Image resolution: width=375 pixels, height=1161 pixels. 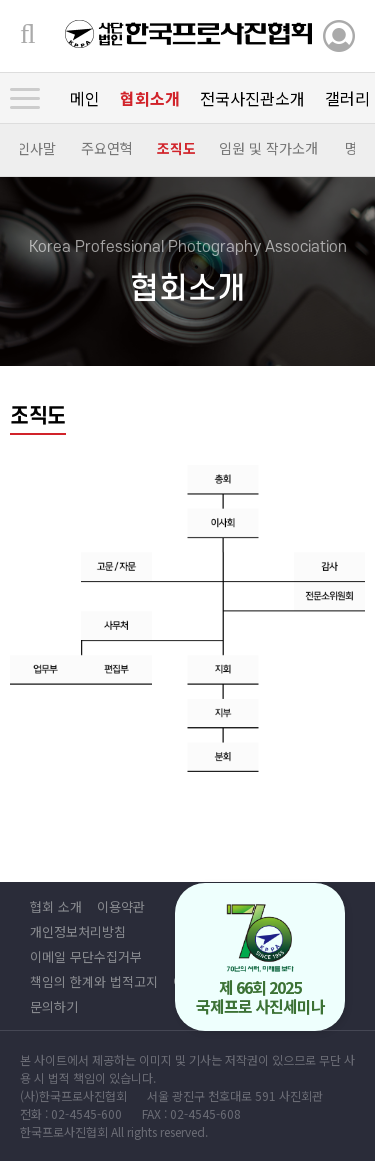 I want to click on 전국사진관소개, so click(x=252, y=98).